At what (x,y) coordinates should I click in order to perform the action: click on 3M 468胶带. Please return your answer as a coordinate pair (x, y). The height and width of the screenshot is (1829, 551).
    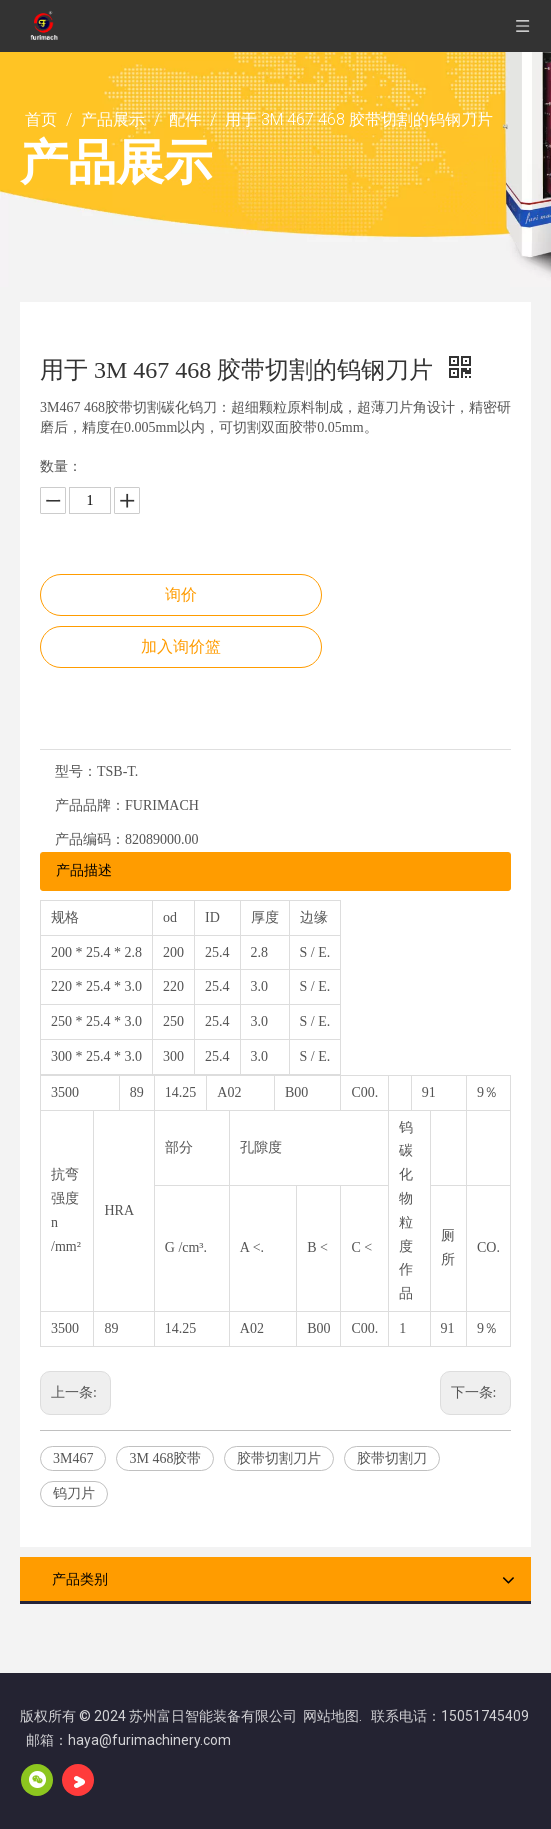
    Looking at the image, I should click on (165, 1458).